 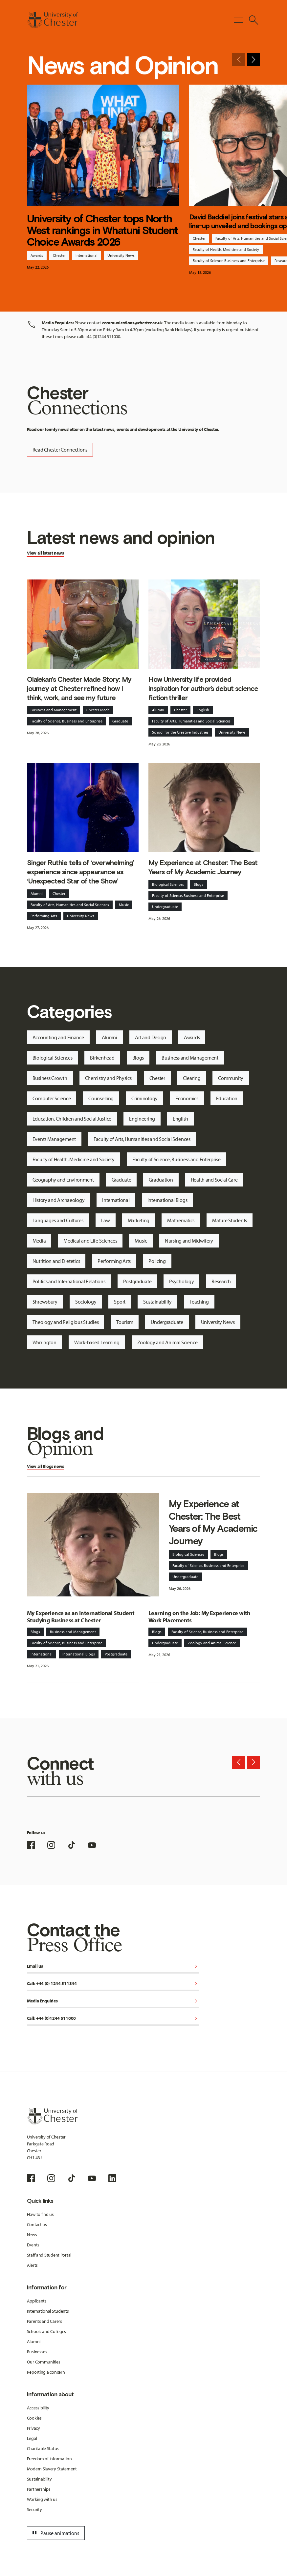 I want to click on Work-based Learning, so click(x=97, y=1342).